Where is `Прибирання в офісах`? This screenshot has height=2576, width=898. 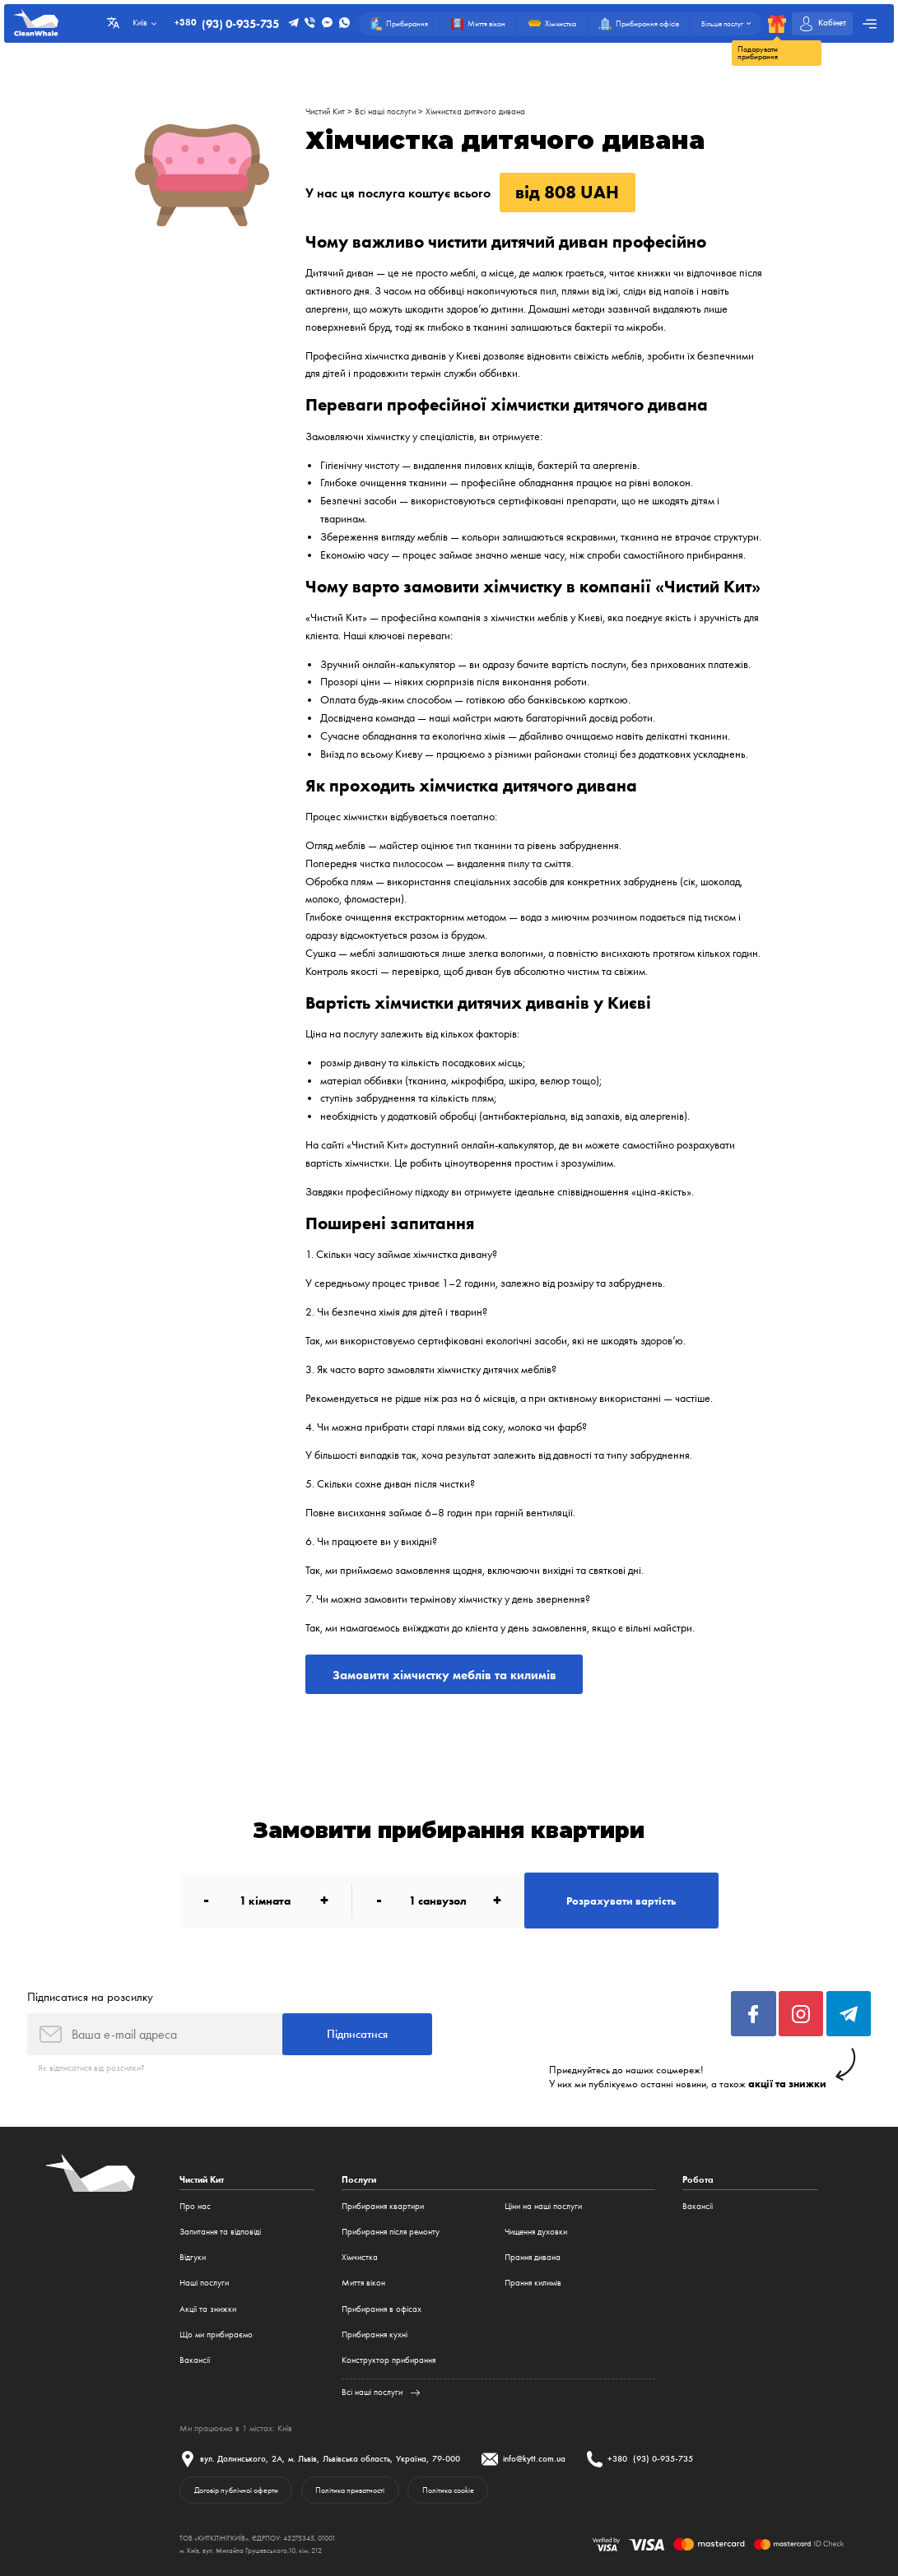
Прибирання в офісах is located at coordinates (381, 2309).